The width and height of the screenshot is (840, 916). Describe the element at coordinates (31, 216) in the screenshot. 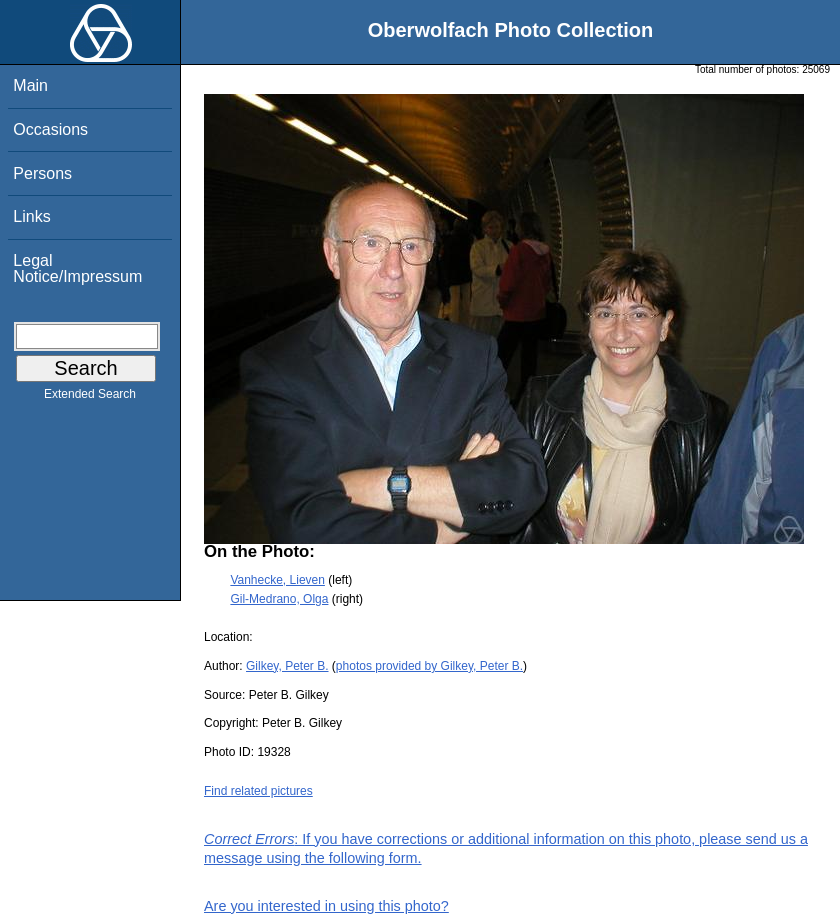

I see `Links` at that location.